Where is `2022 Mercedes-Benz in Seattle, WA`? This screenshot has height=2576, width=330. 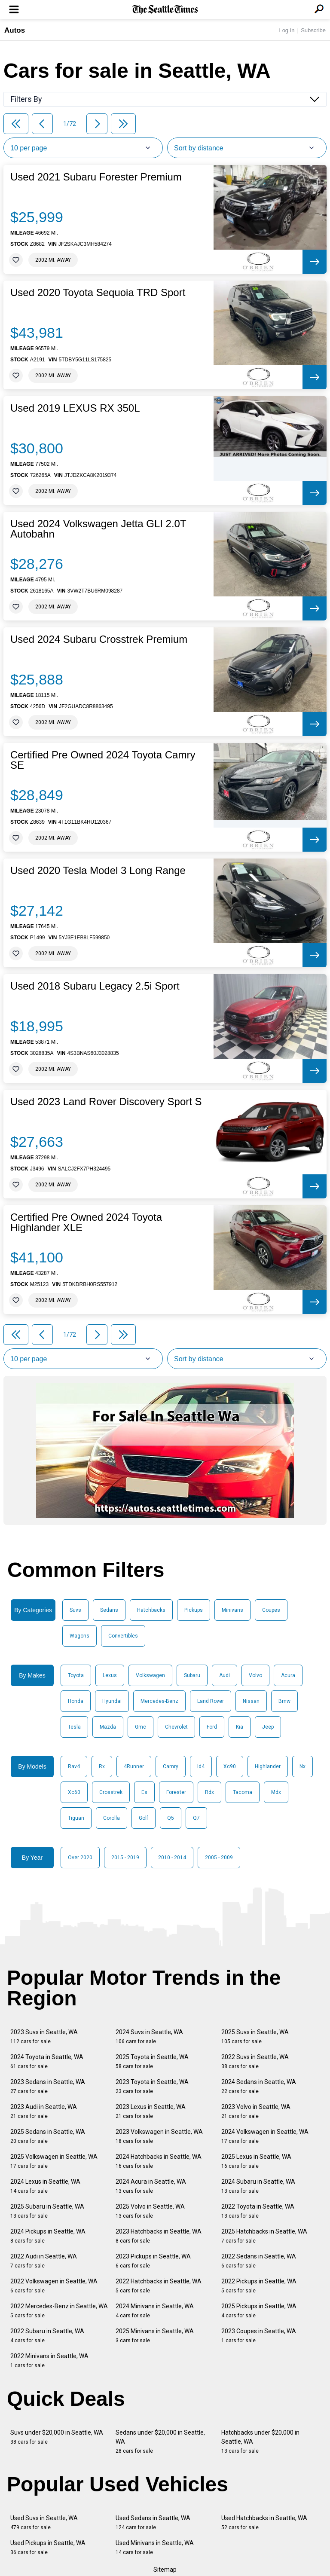 2022 Mercedes-Benz in Seattle, WA is located at coordinates (59, 2311).